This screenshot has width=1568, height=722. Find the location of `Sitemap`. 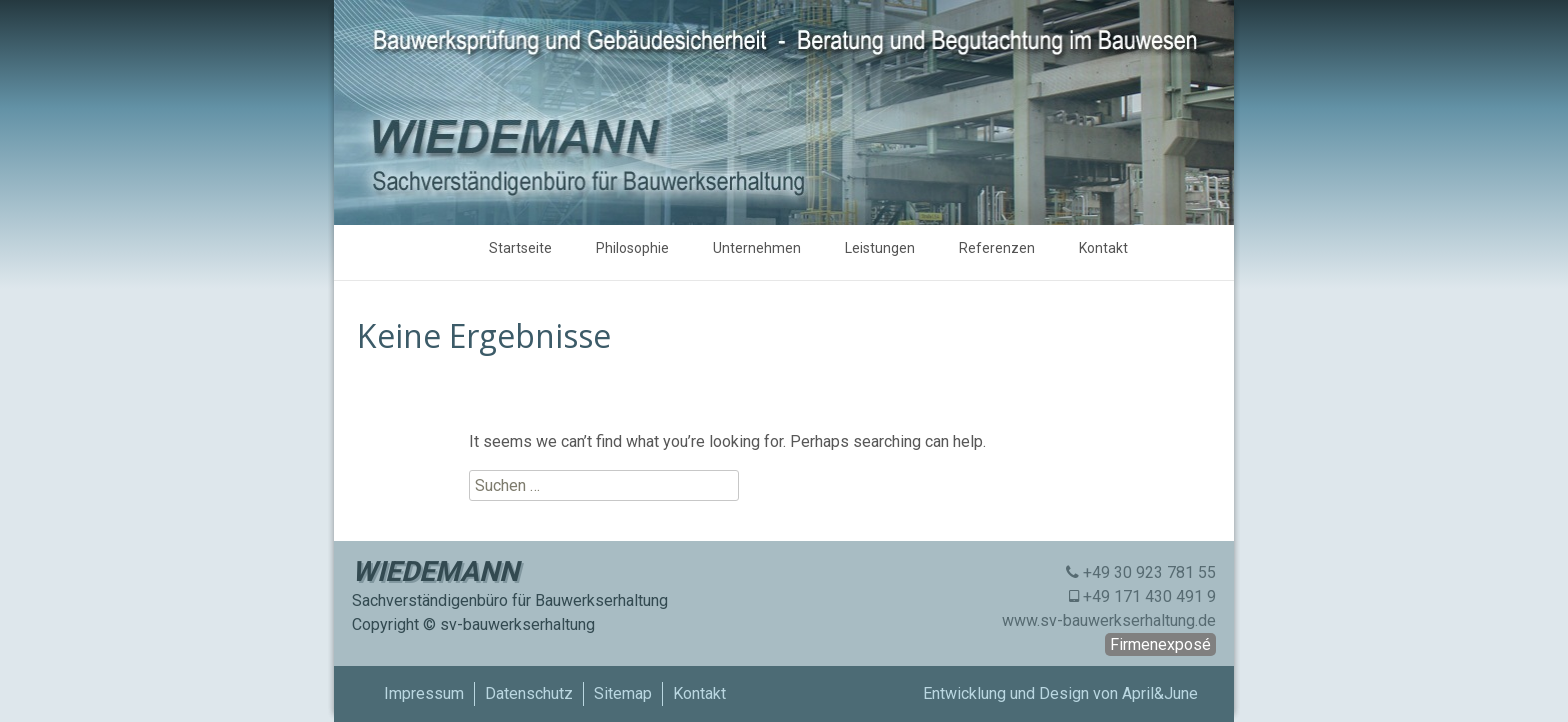

Sitemap is located at coordinates (623, 693).